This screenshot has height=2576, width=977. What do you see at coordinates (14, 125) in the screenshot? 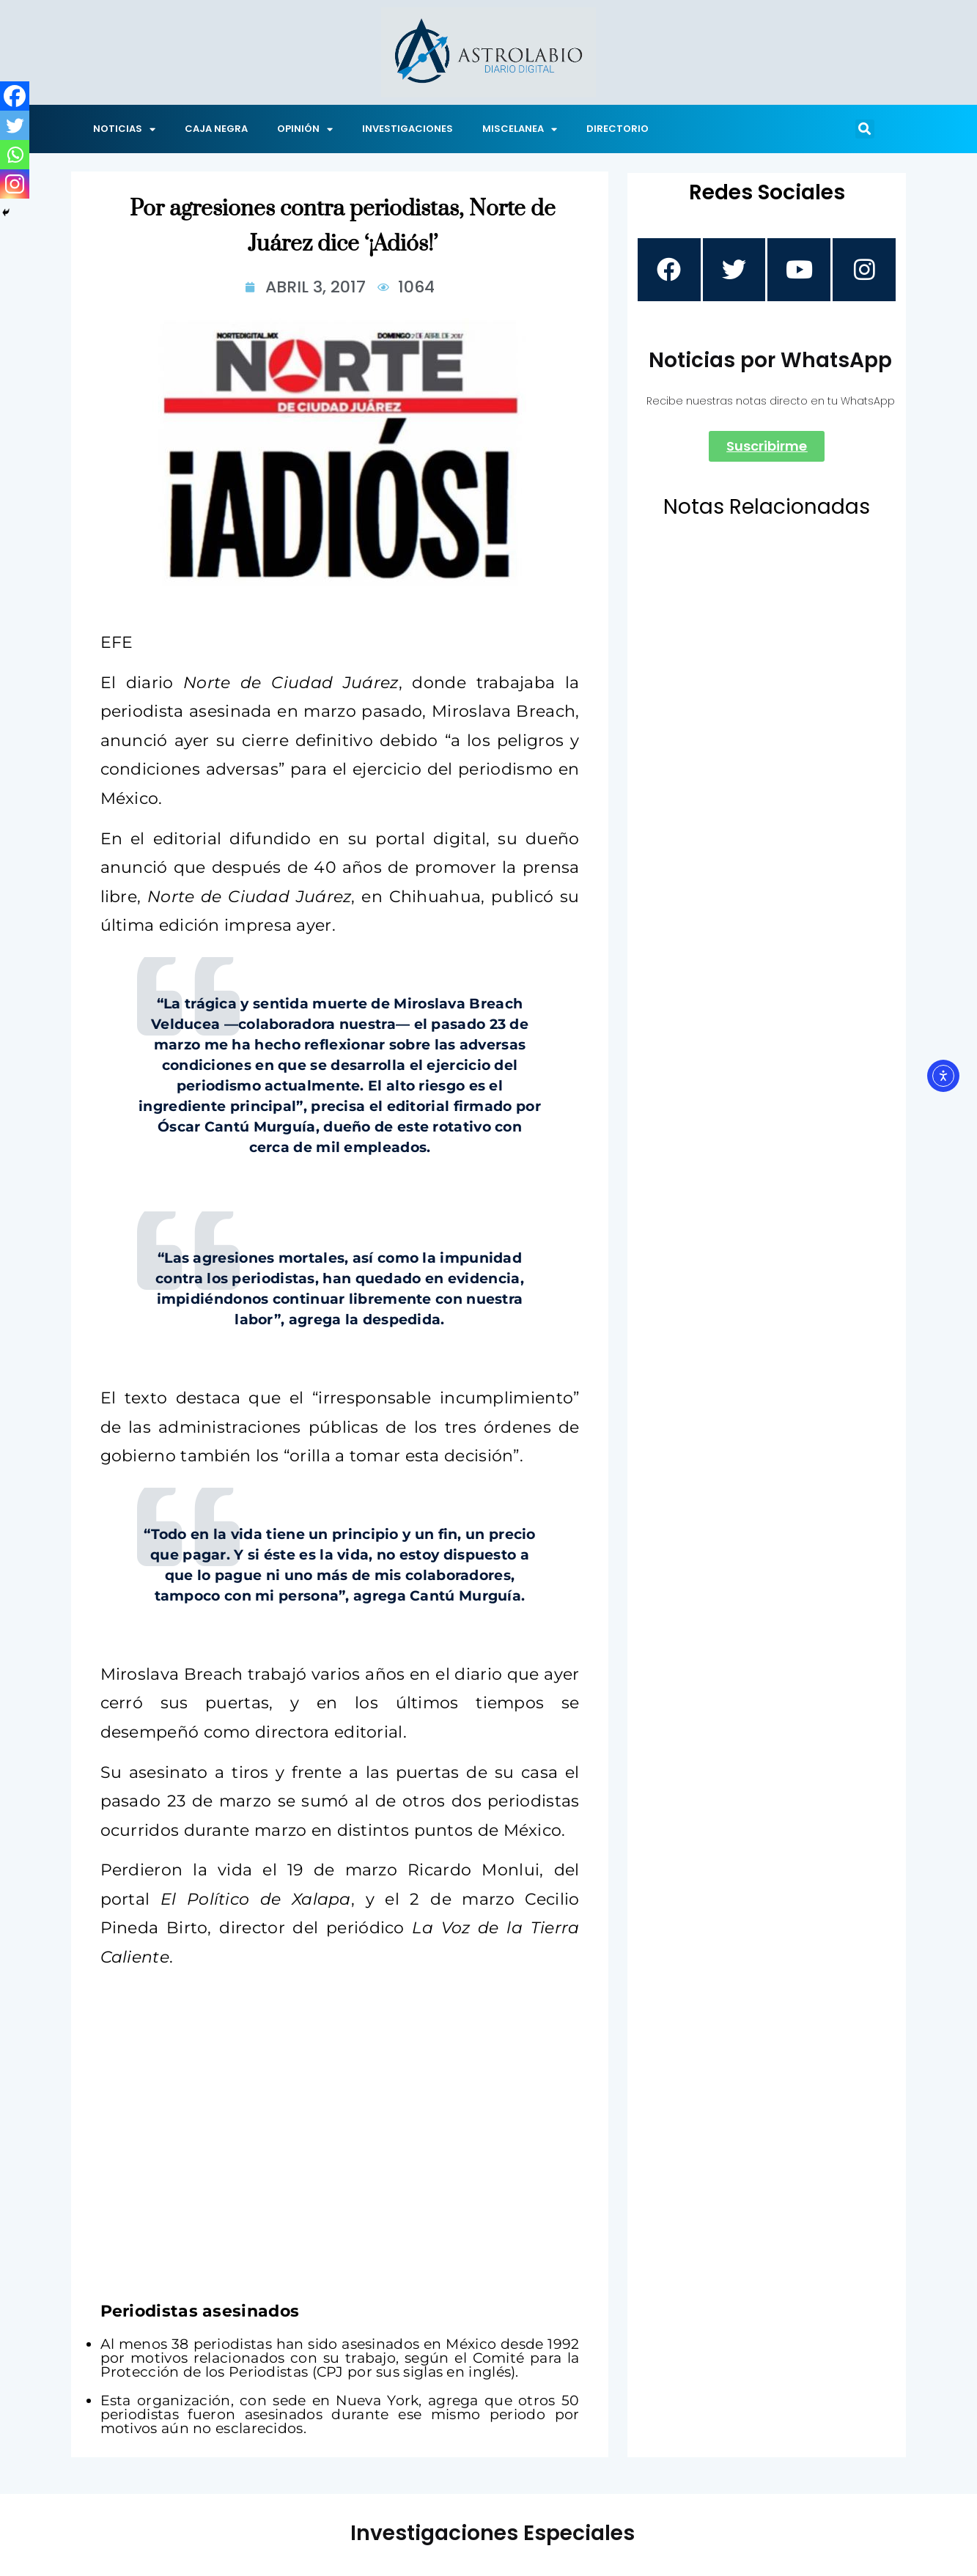
I see `[Twitter]` at bounding box center [14, 125].